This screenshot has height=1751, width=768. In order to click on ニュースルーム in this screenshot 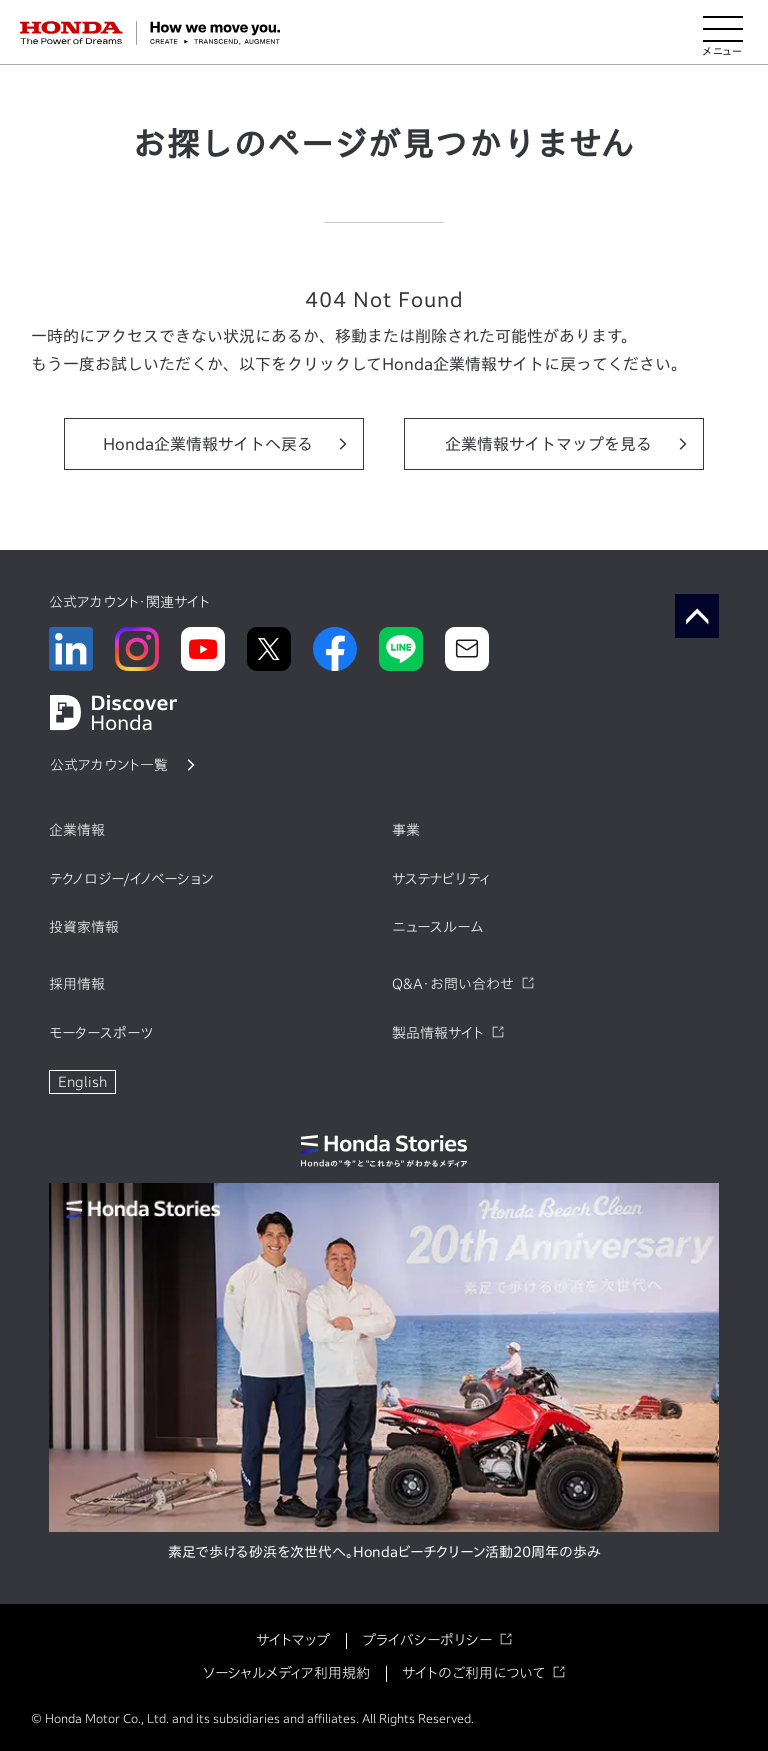, I will do `click(437, 927)`.